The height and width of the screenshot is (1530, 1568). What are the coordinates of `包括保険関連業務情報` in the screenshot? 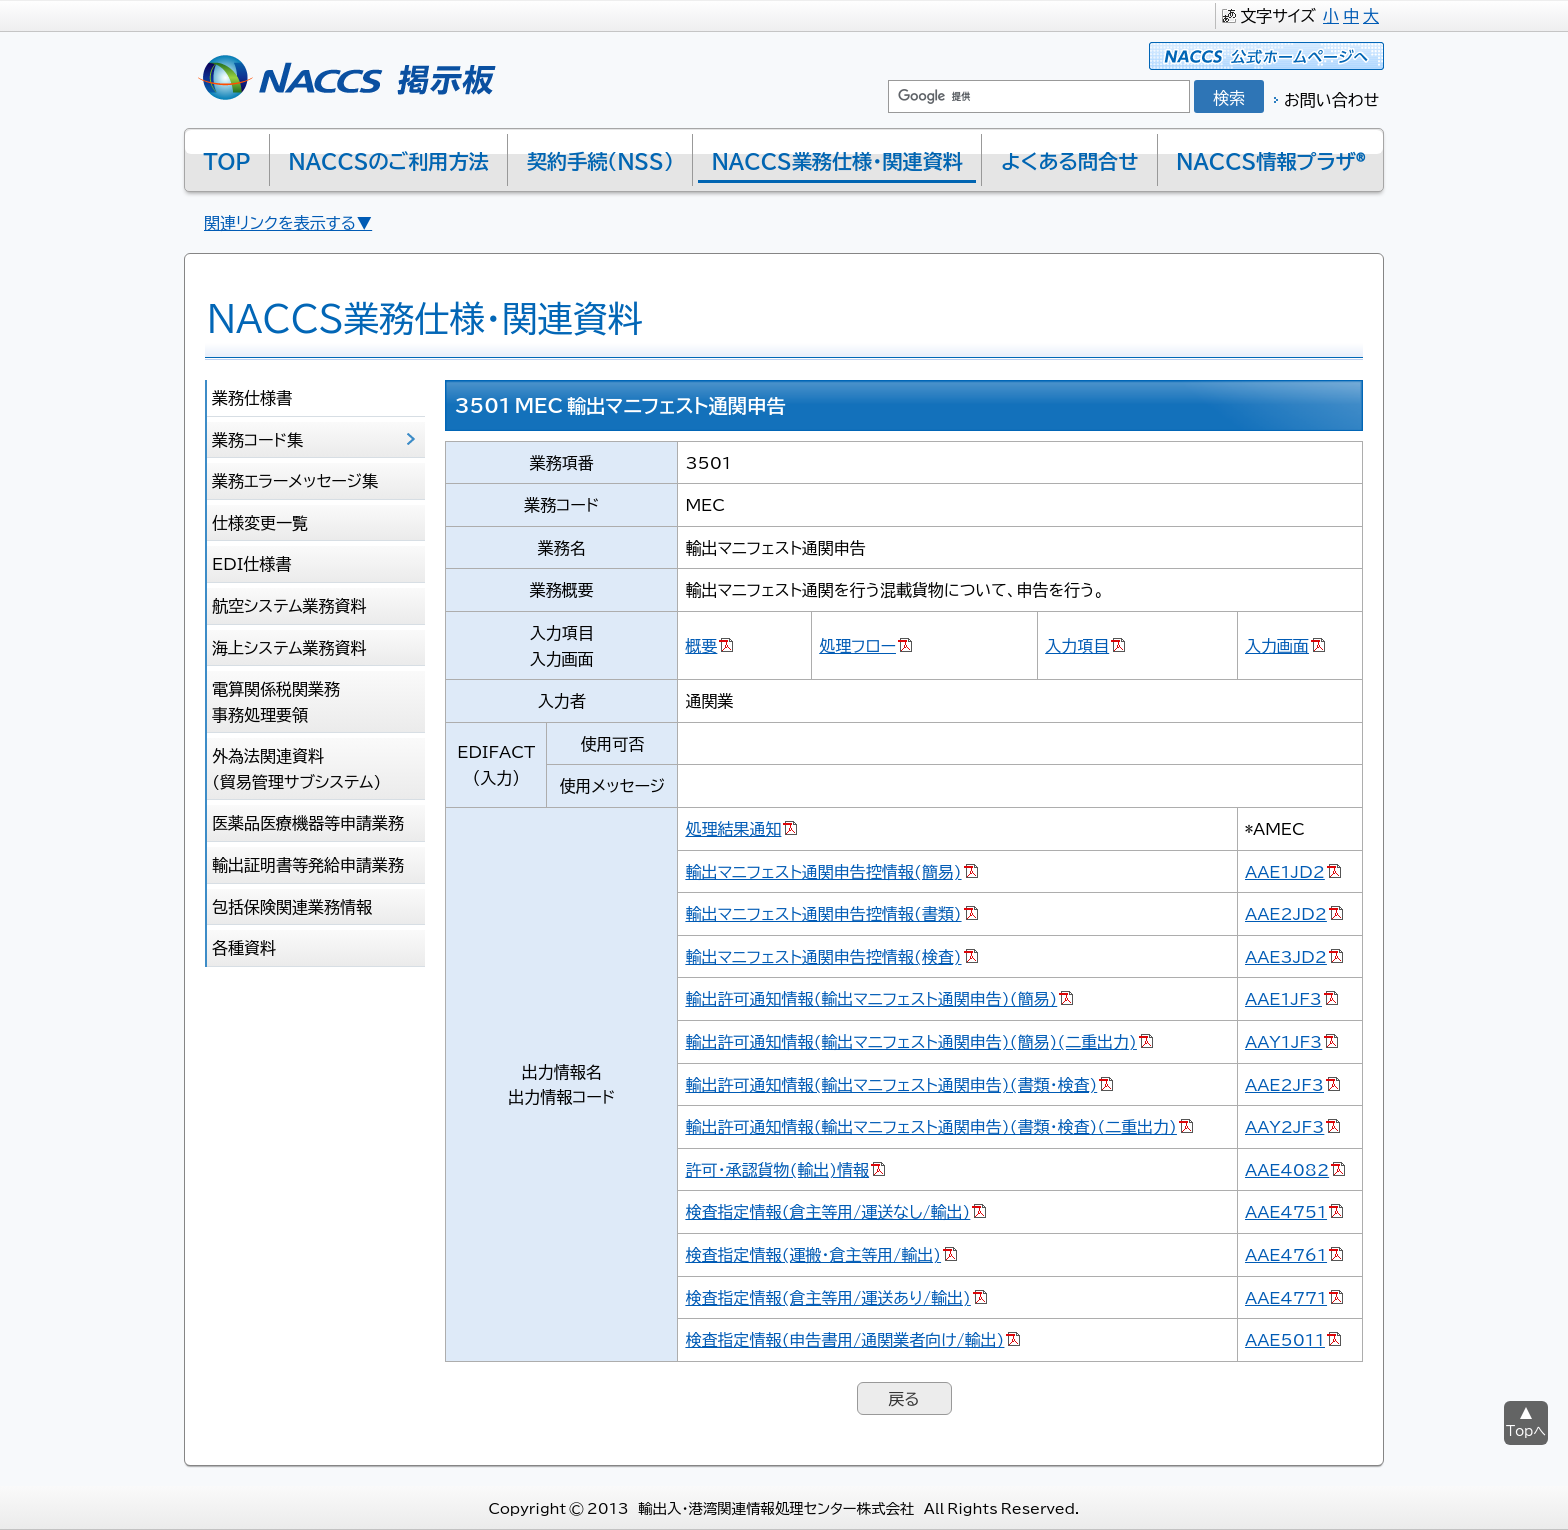 It's located at (292, 906).